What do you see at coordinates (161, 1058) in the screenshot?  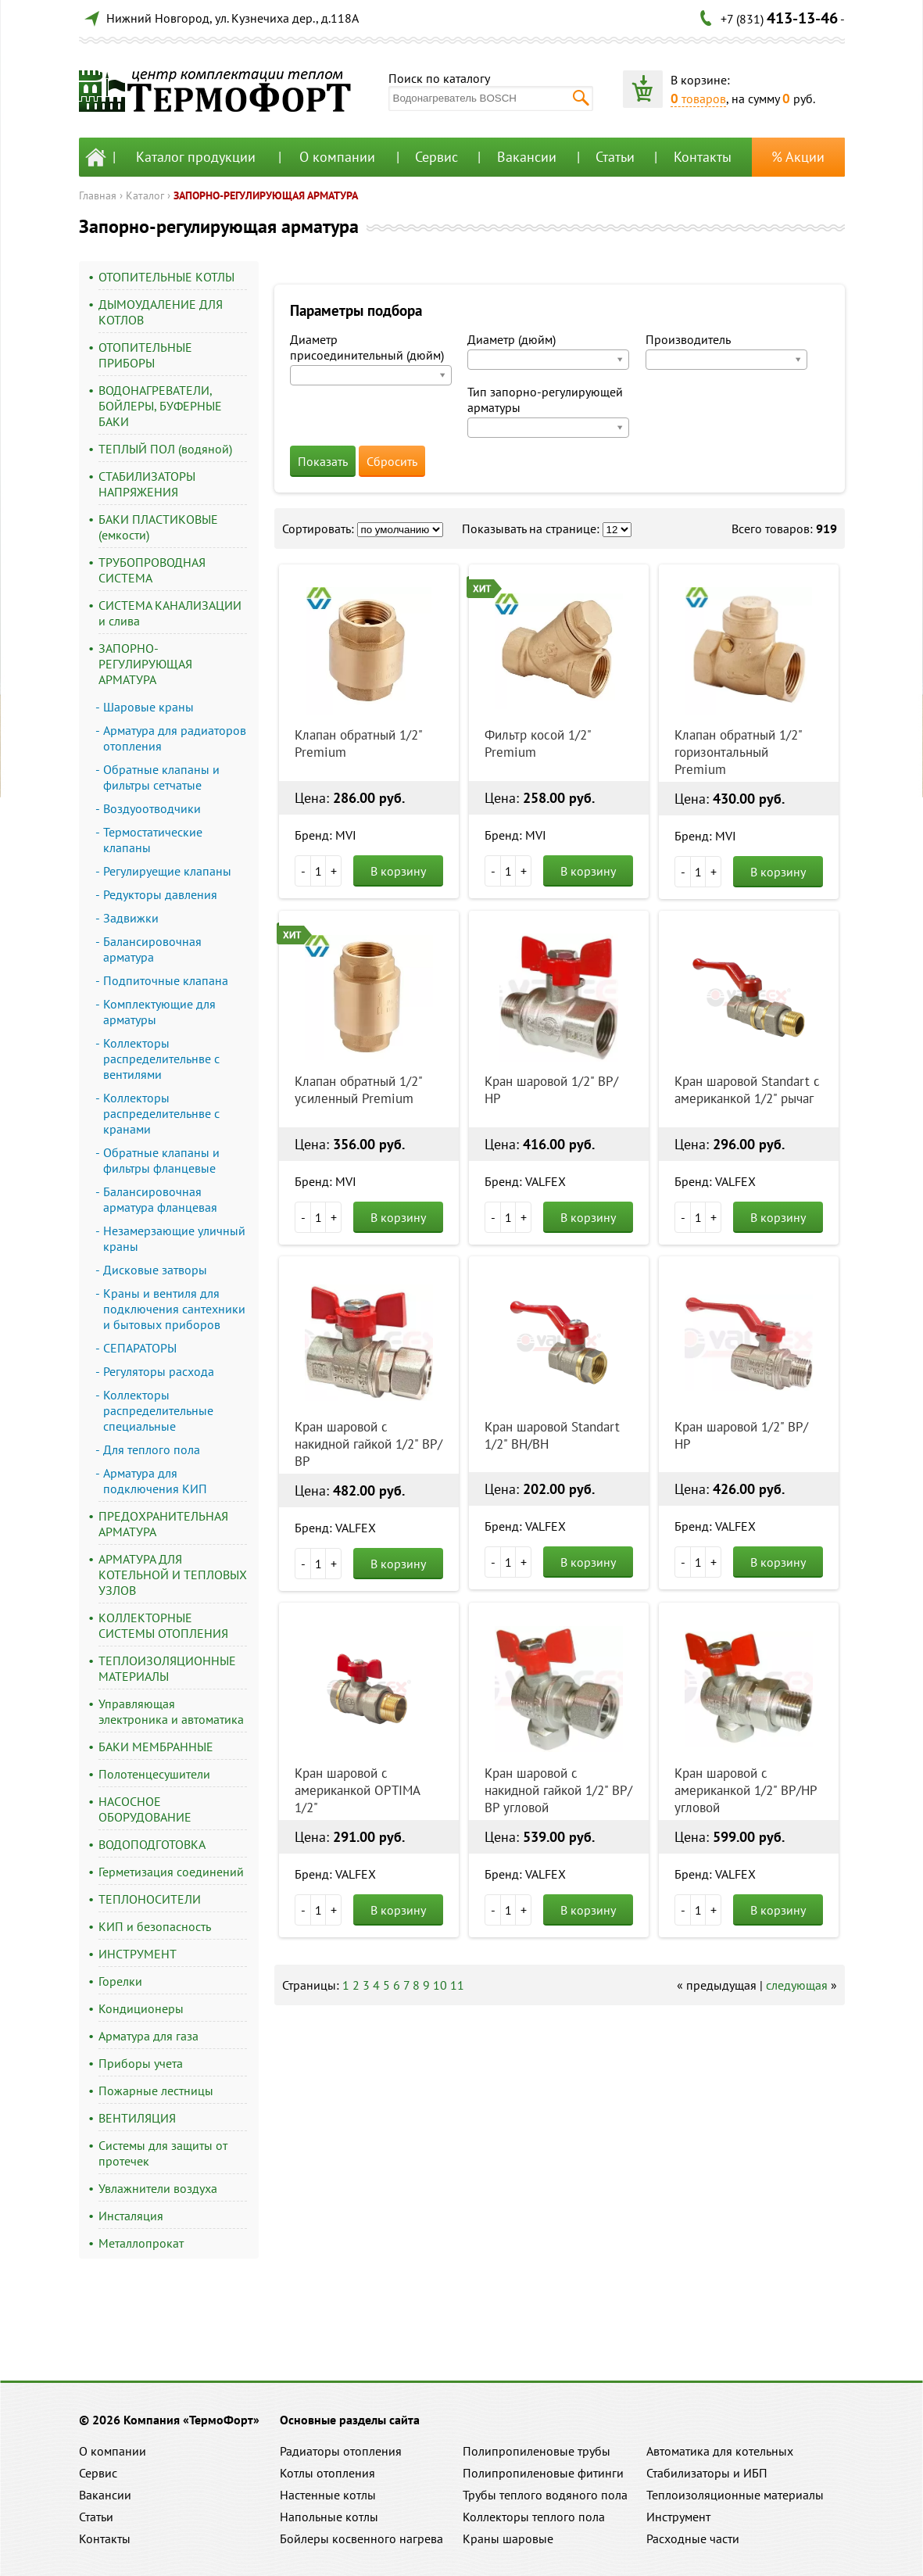 I see `Коллекторы распределительнве с вентилями` at bounding box center [161, 1058].